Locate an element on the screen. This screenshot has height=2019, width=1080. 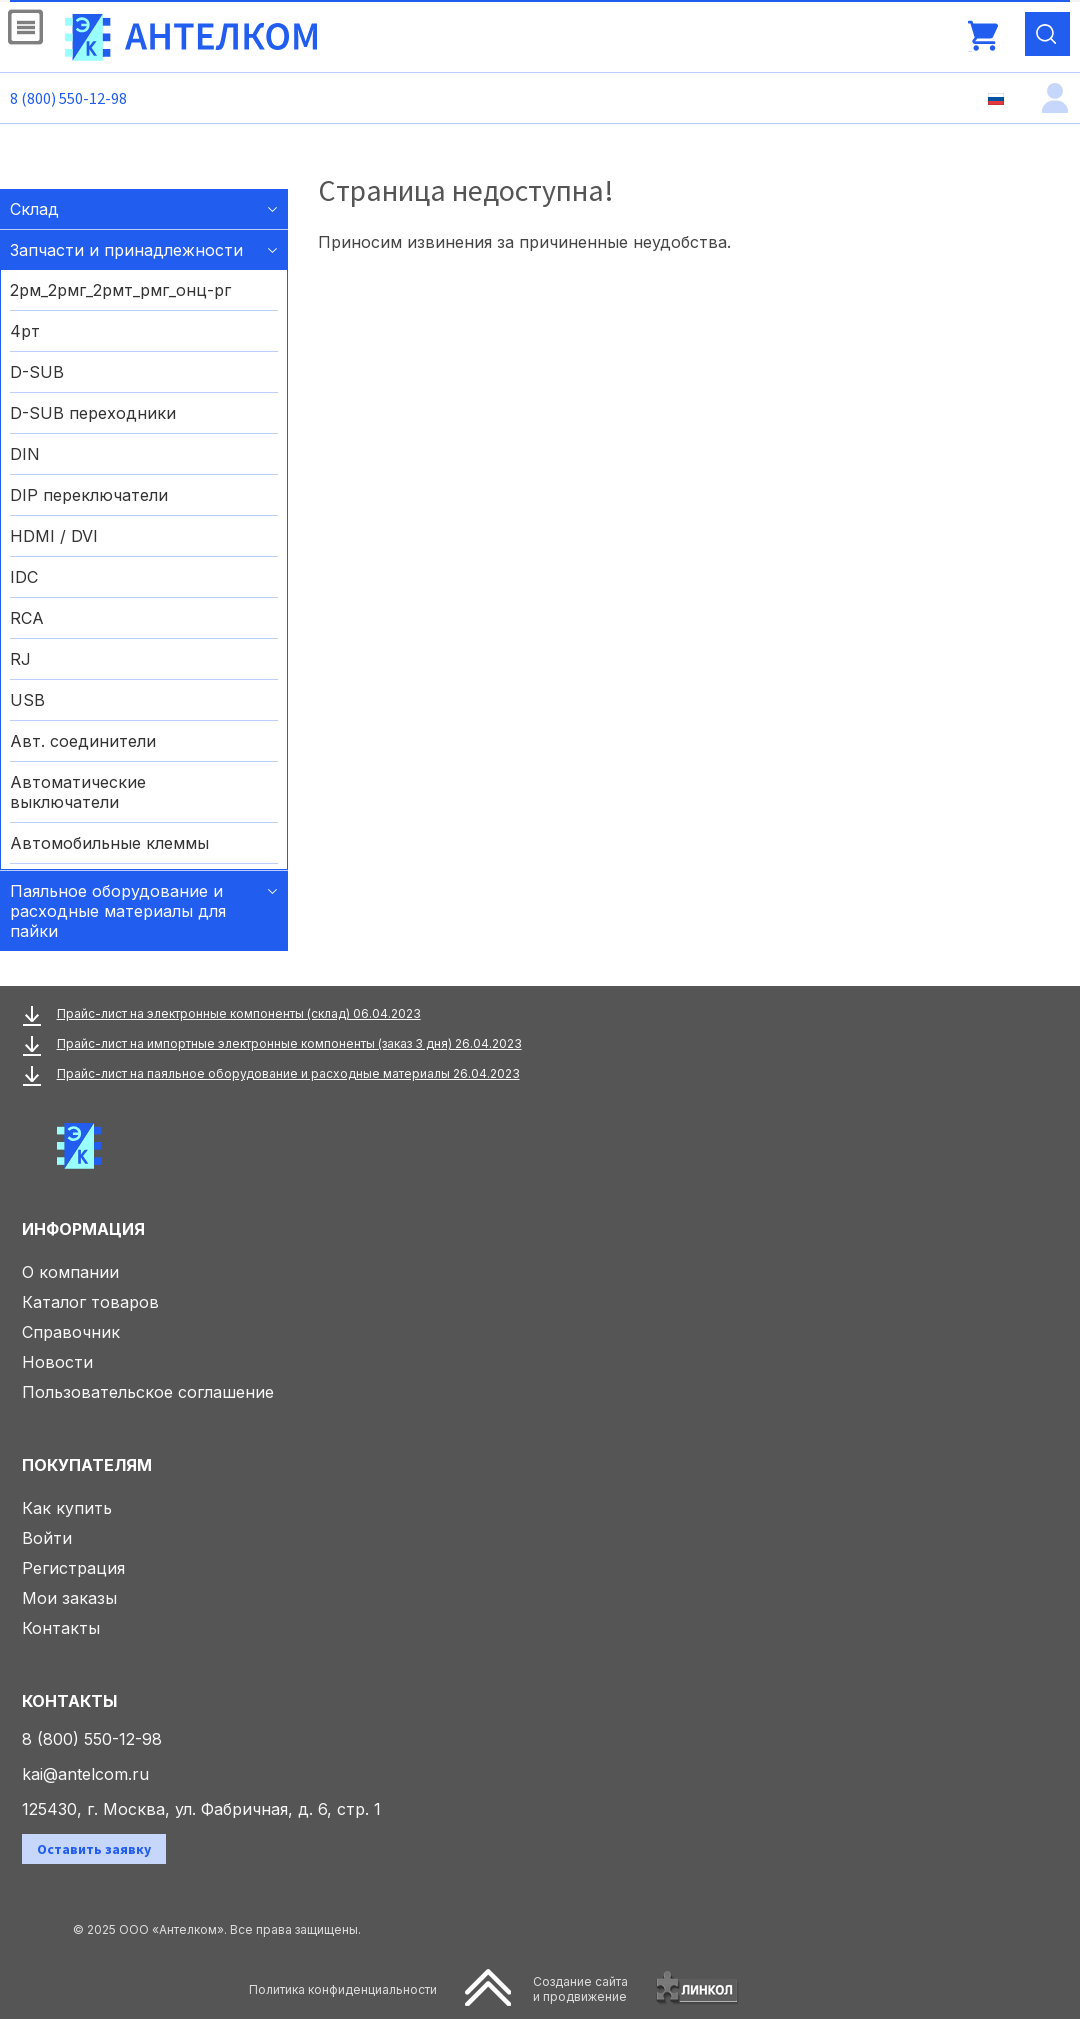
Контакты is located at coordinates (61, 1628).